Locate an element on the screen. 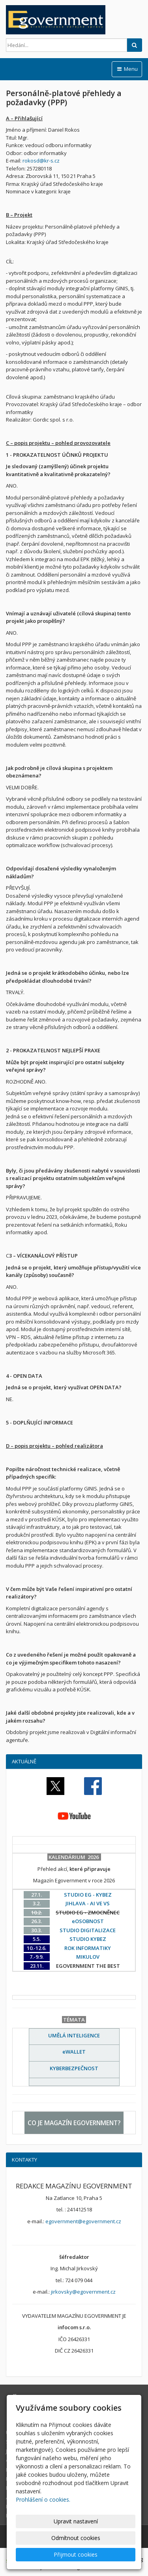 The height and width of the screenshot is (2576, 148). jirkovsky@egovernment.cz is located at coordinates (83, 2291).